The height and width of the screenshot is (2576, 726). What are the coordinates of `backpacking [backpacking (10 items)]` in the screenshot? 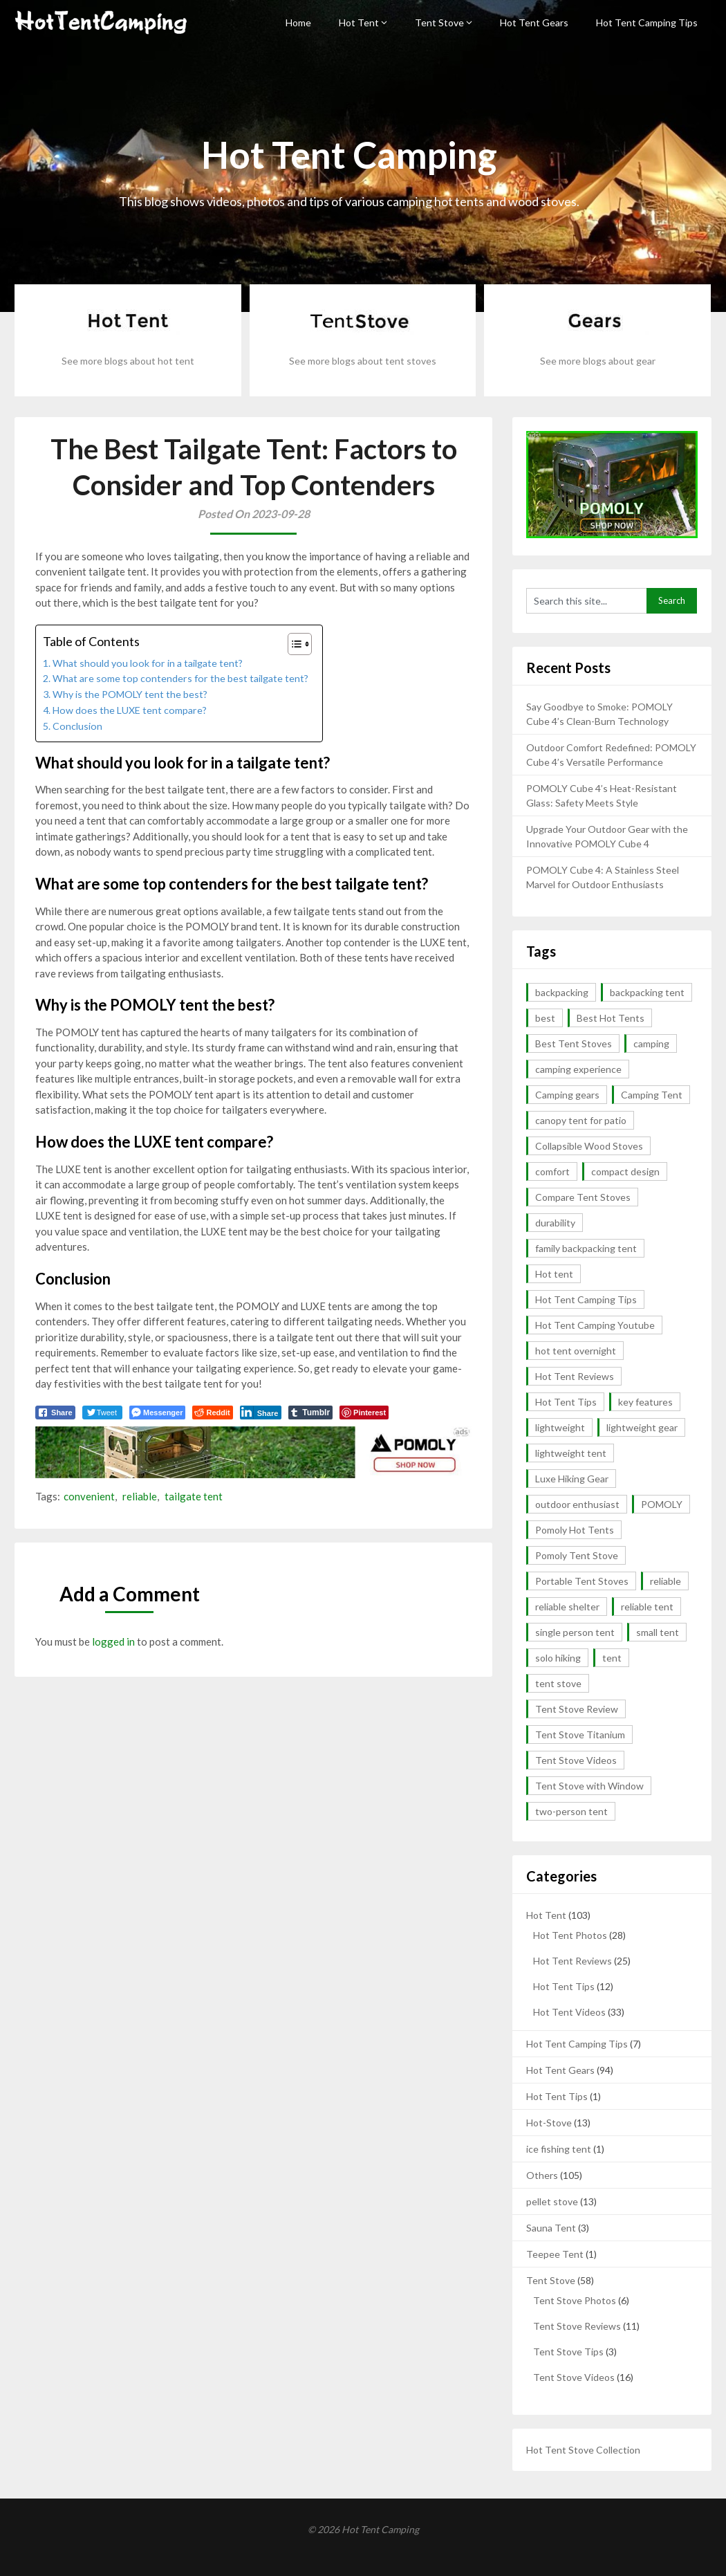 It's located at (561, 992).